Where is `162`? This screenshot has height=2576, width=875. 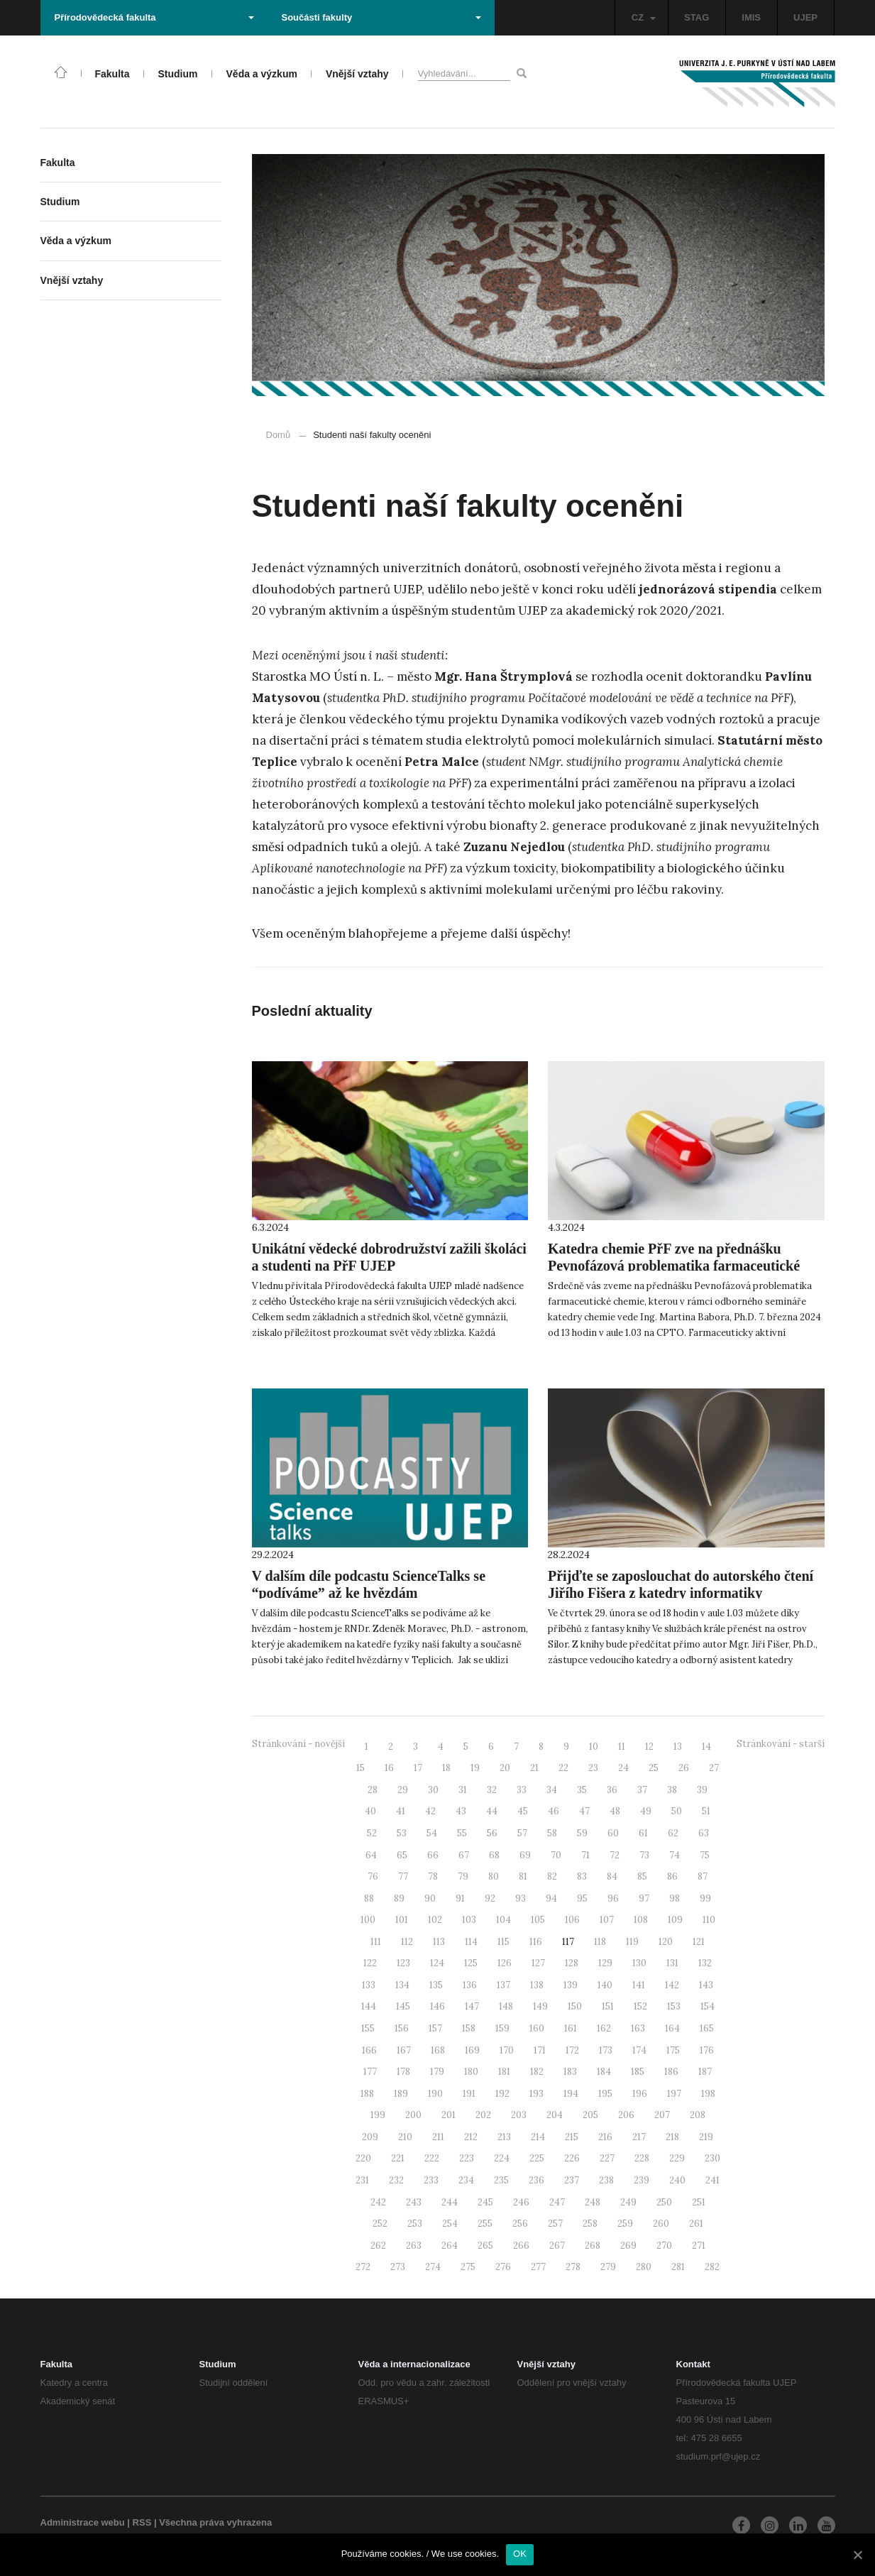 162 is located at coordinates (604, 2028).